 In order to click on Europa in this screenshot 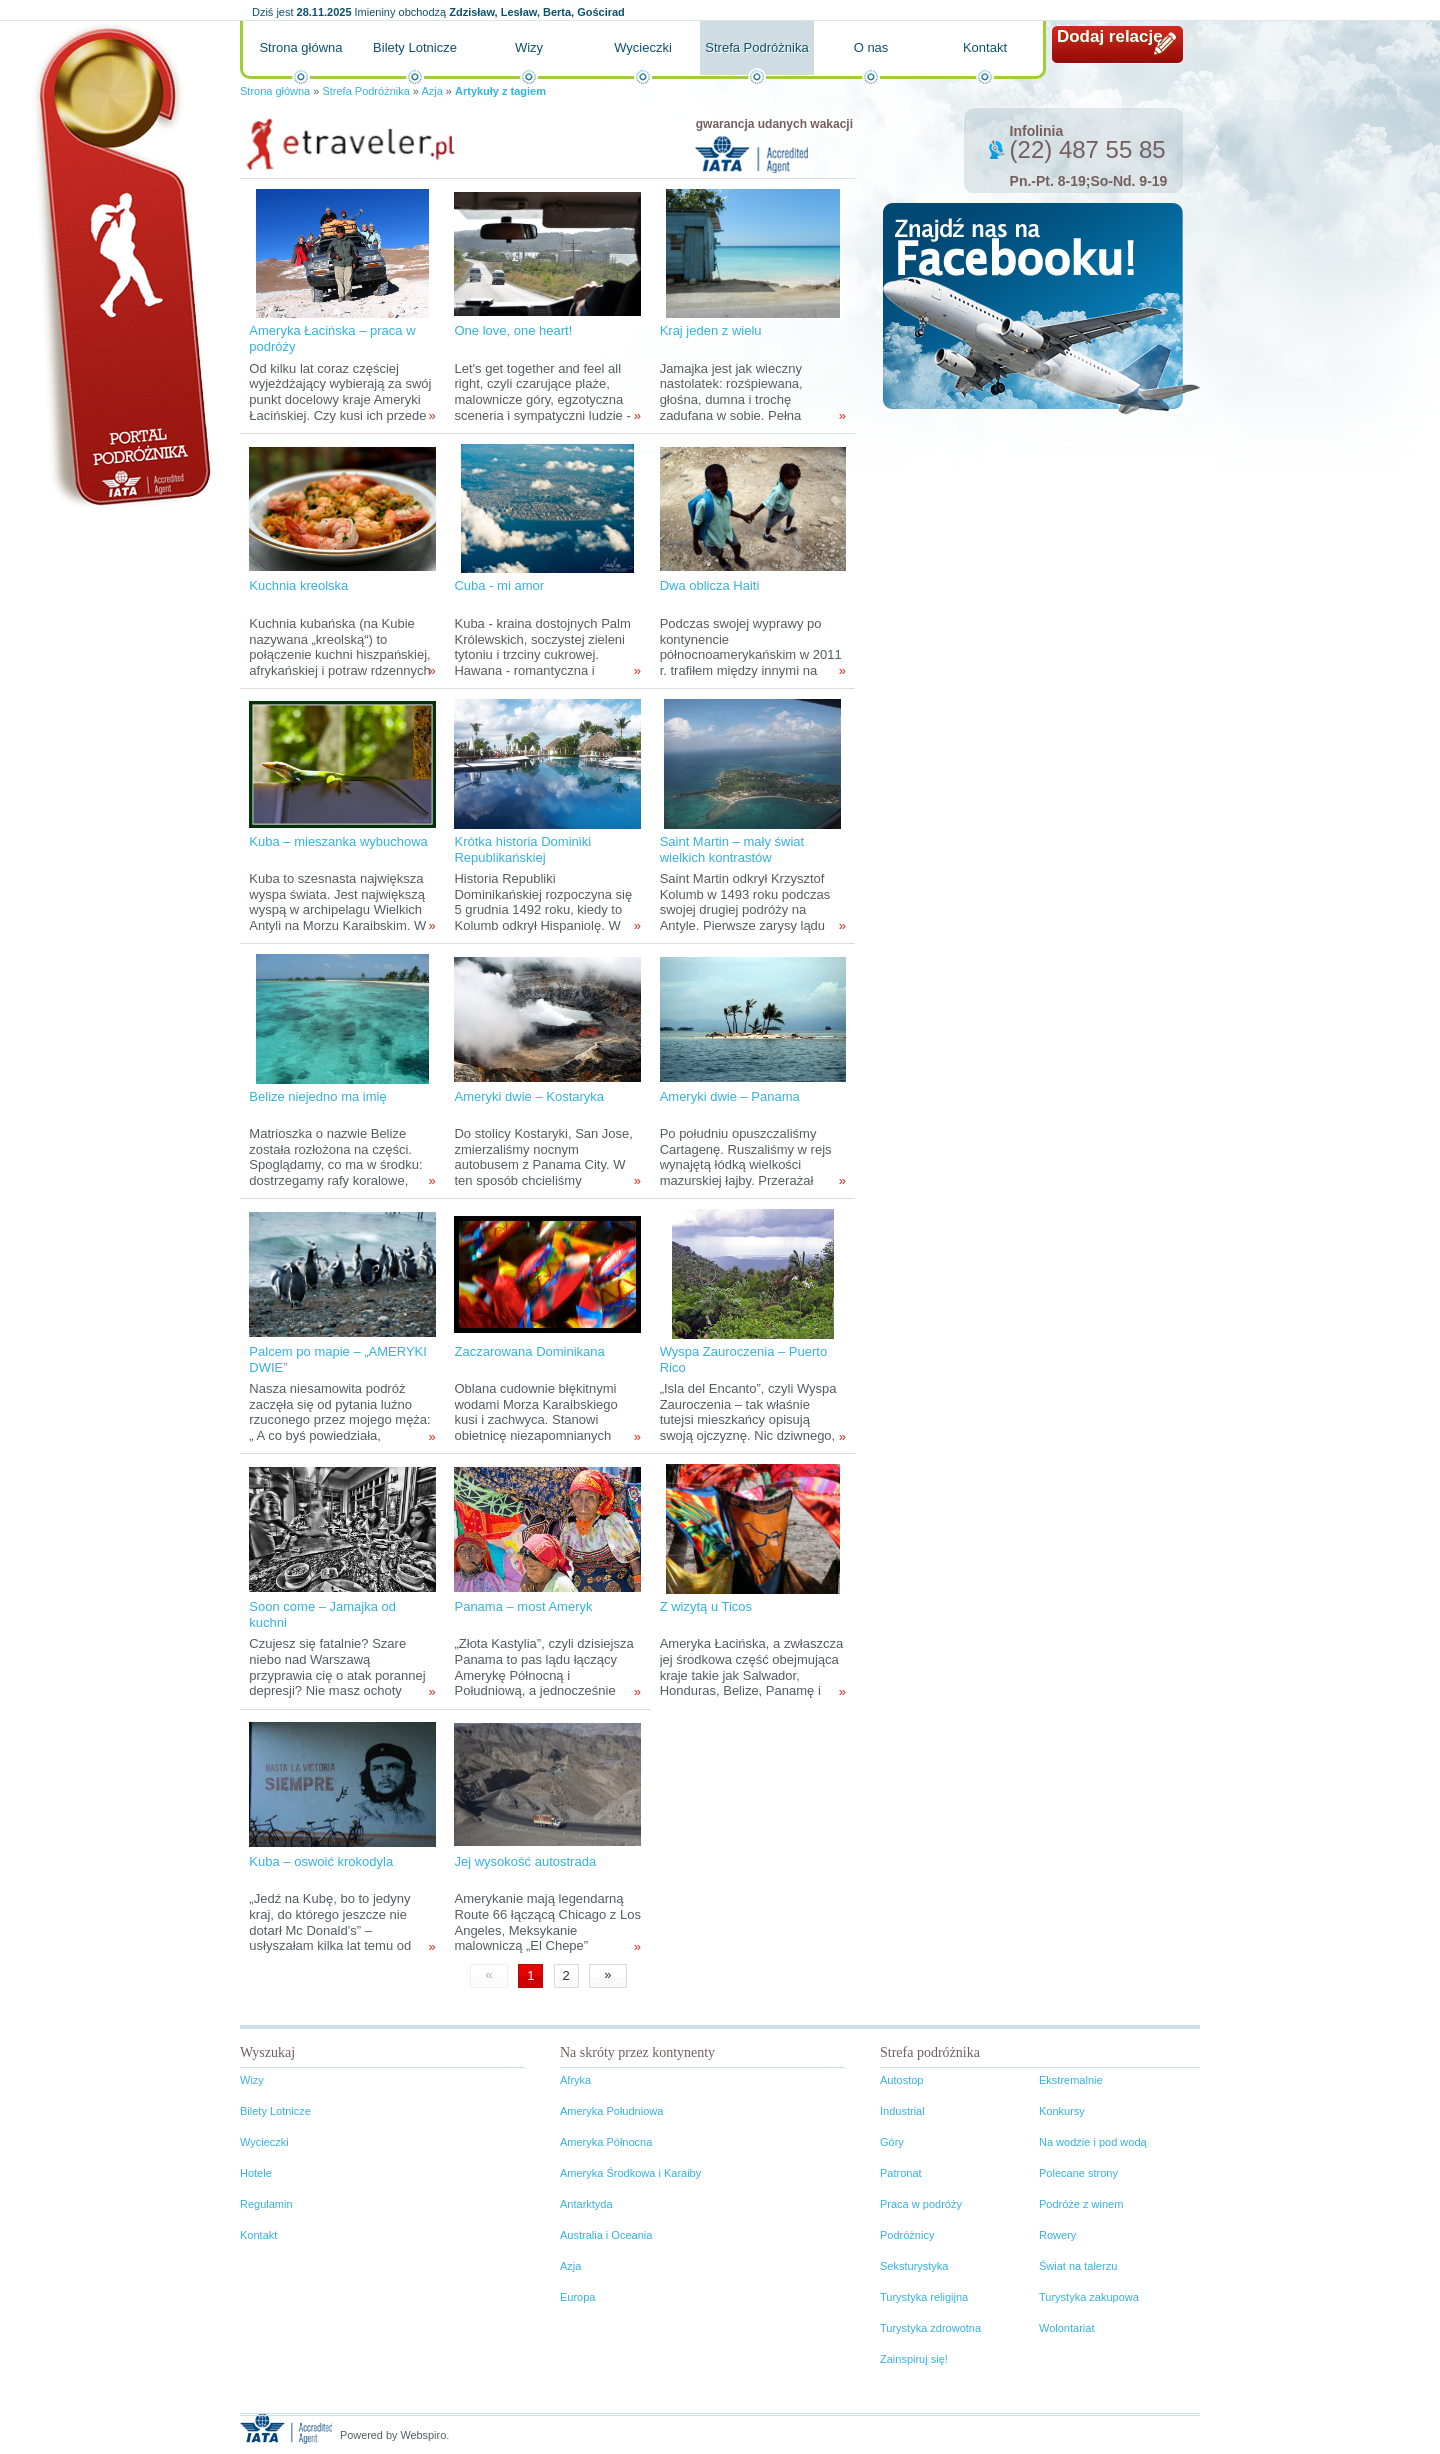, I will do `click(577, 2297)`.